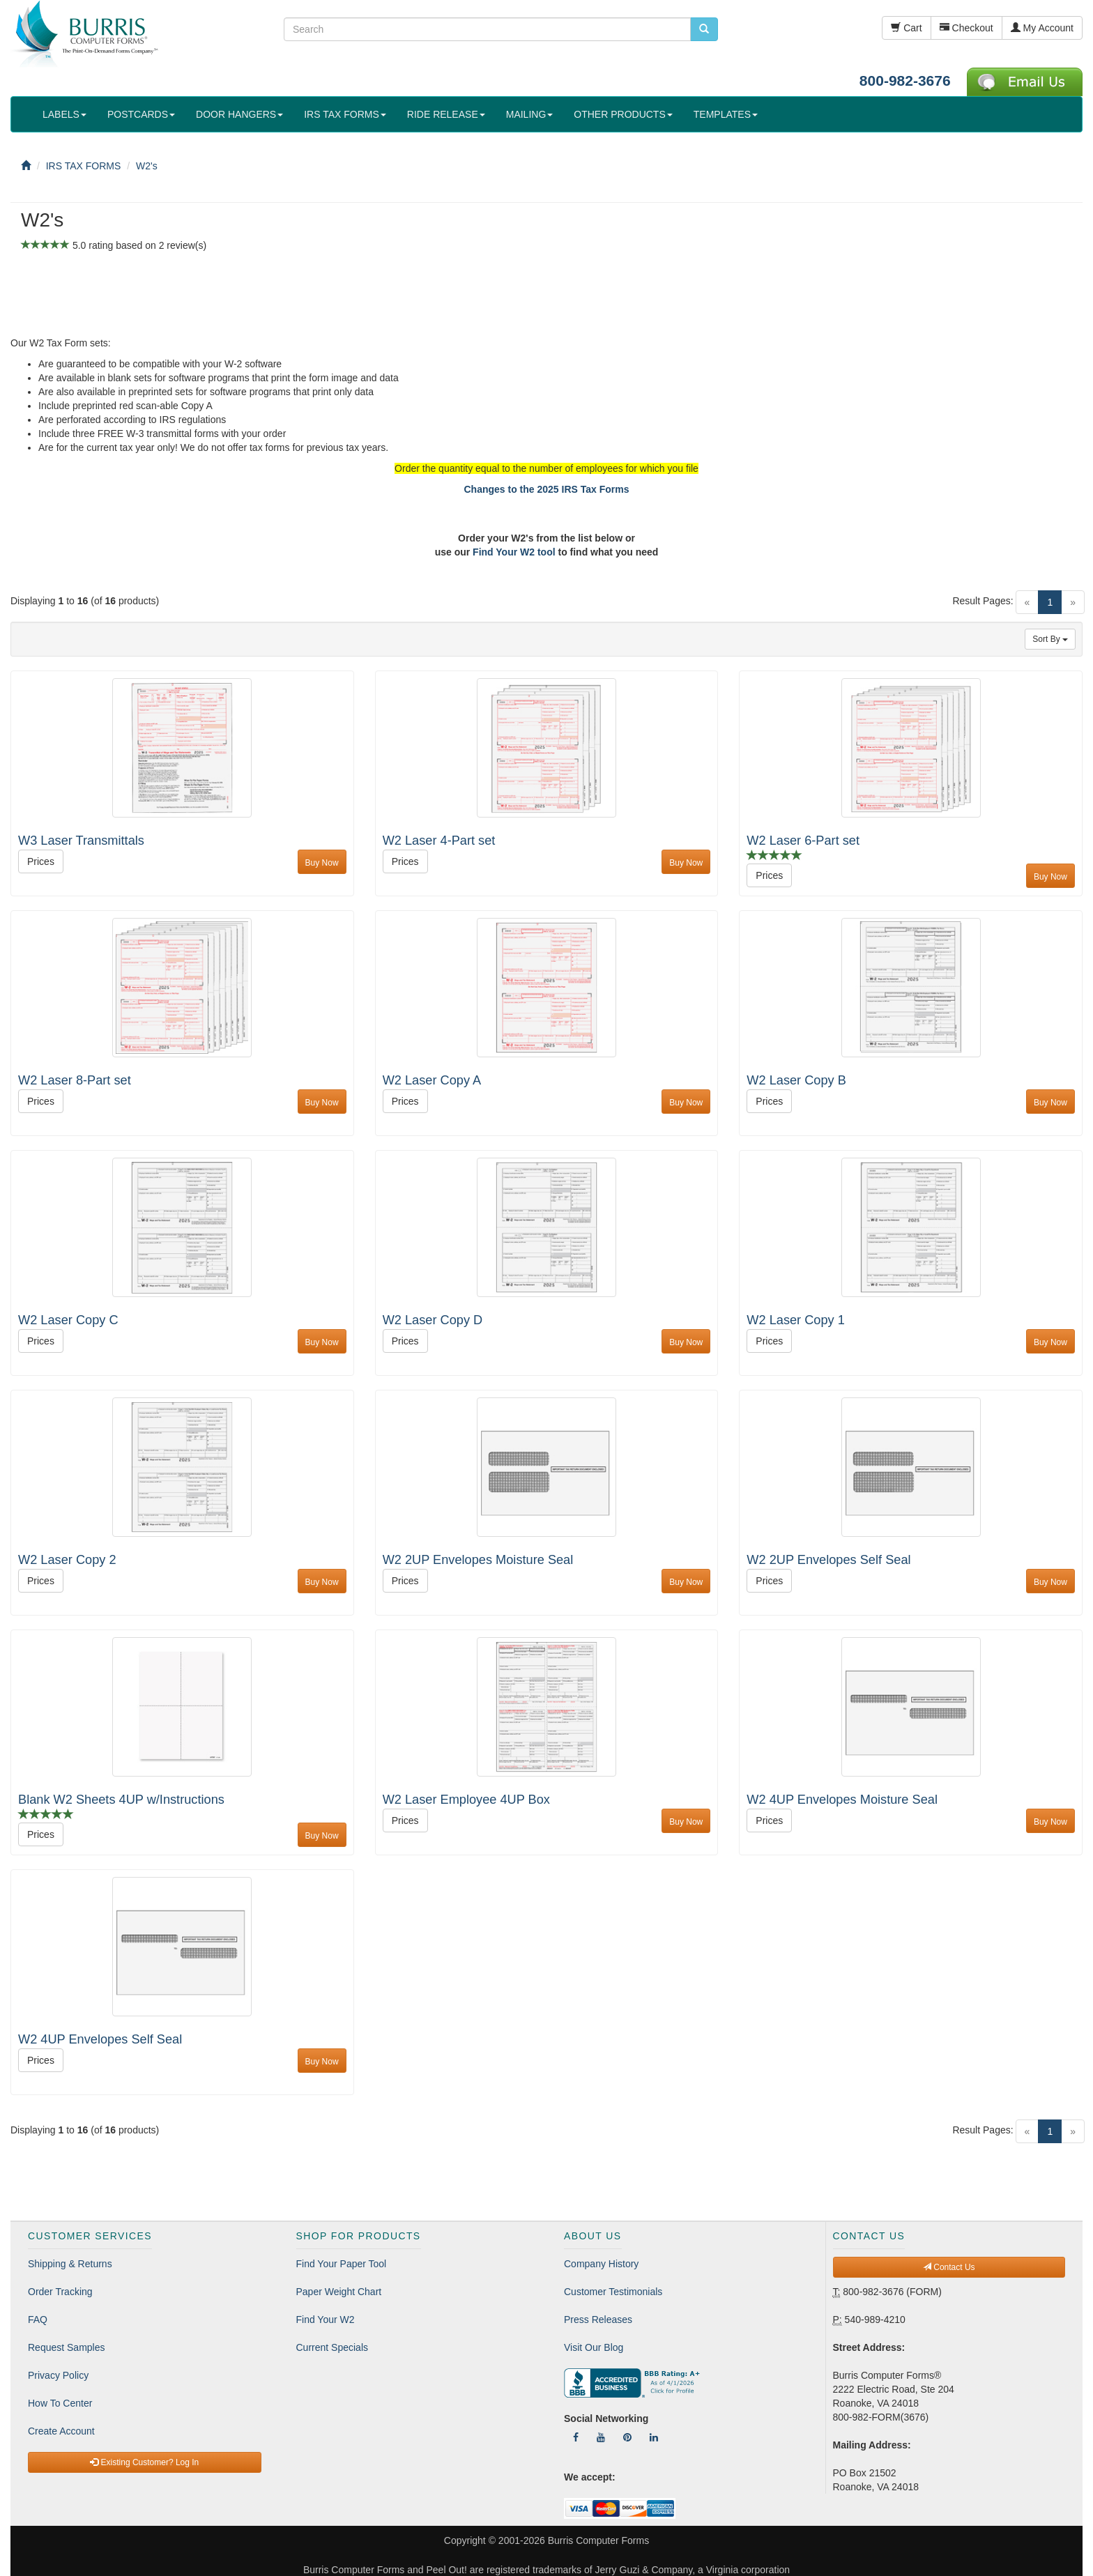  Describe the element at coordinates (325, 2319) in the screenshot. I see `Find Your W2` at that location.